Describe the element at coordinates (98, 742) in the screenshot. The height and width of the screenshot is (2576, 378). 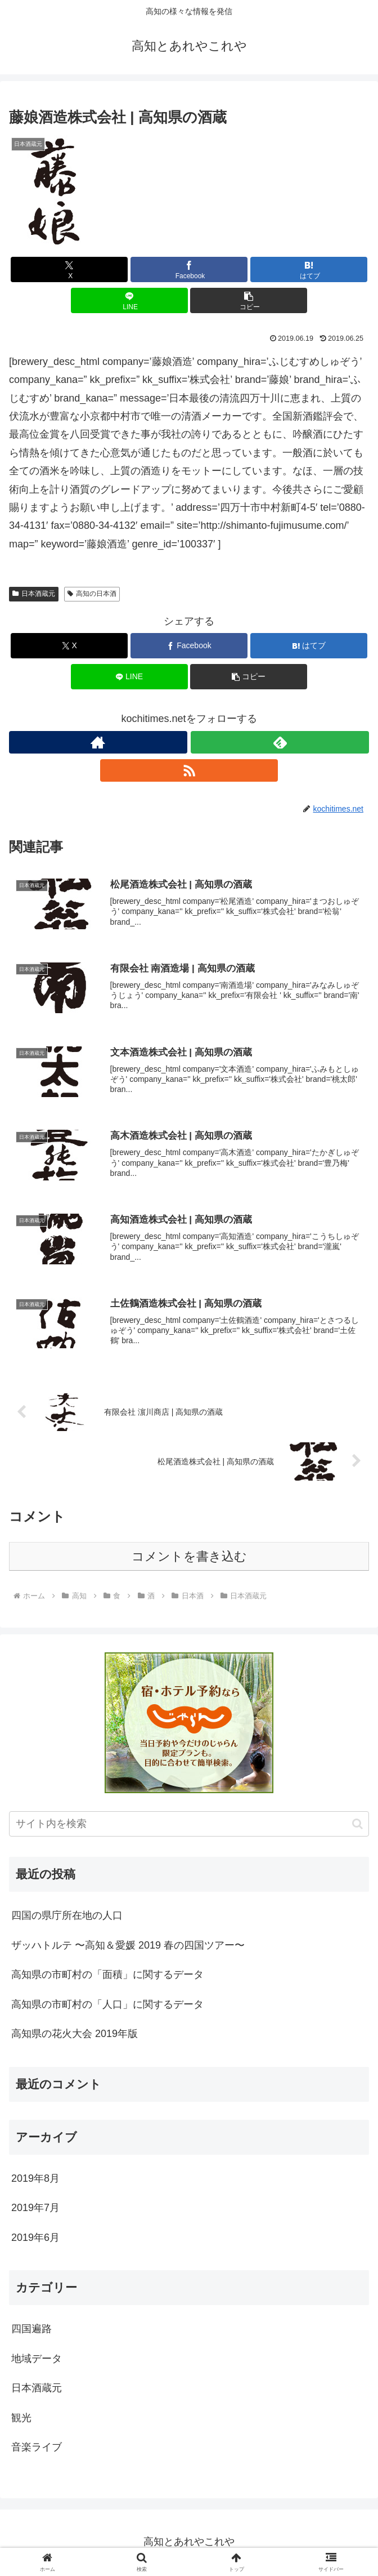
I see `[著作サイトをチェック]` at that location.